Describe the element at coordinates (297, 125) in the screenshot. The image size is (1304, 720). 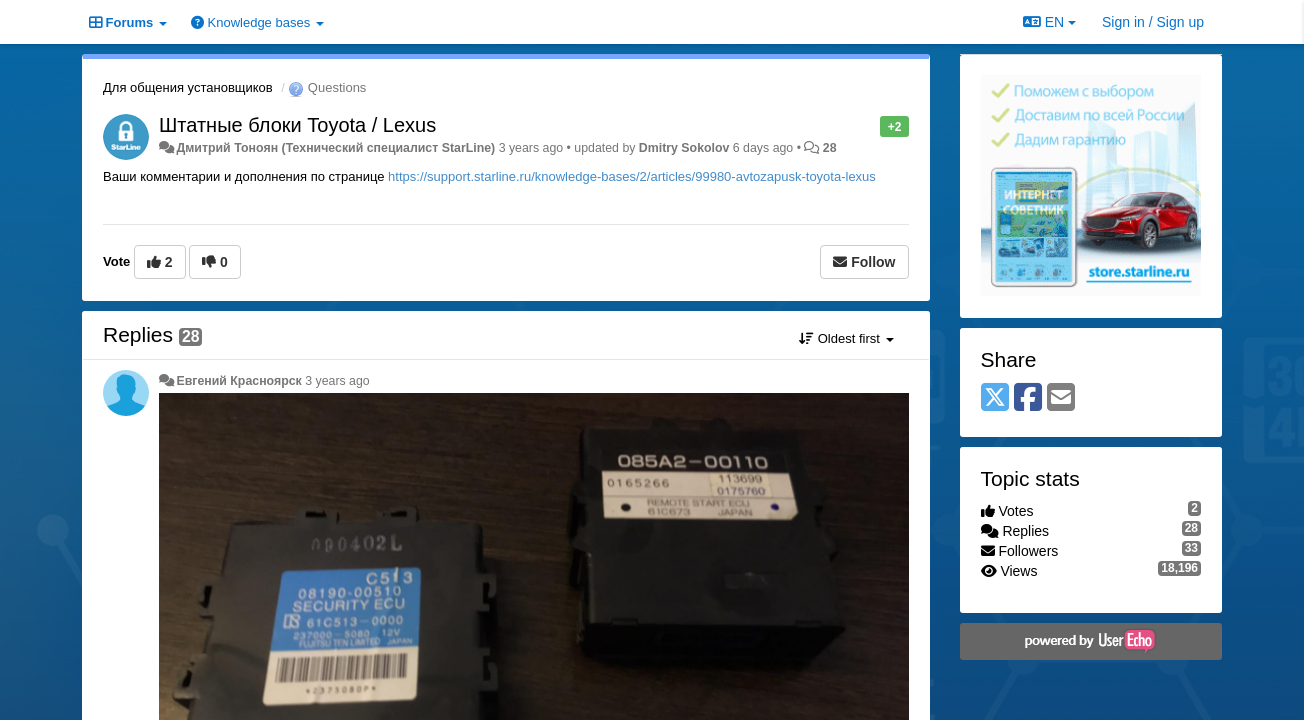
I see `Штатные блоки Toyota / Lexus` at that location.